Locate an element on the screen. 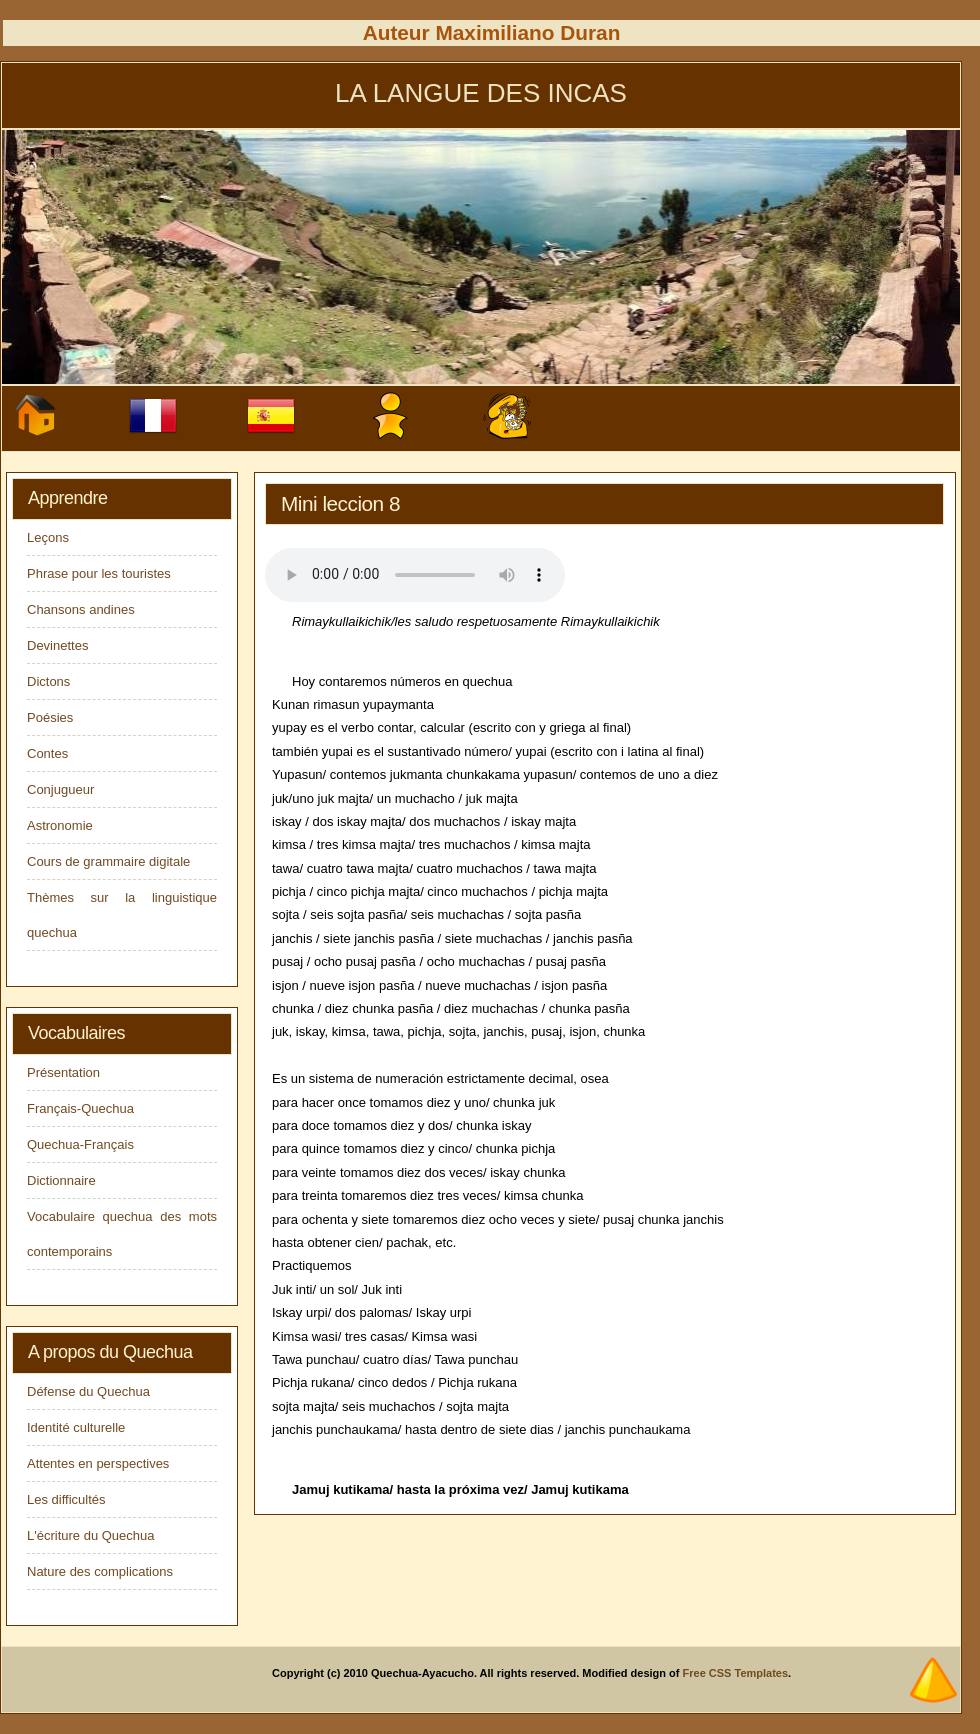 The image size is (980, 1734). Chansons andines is located at coordinates (81, 609).